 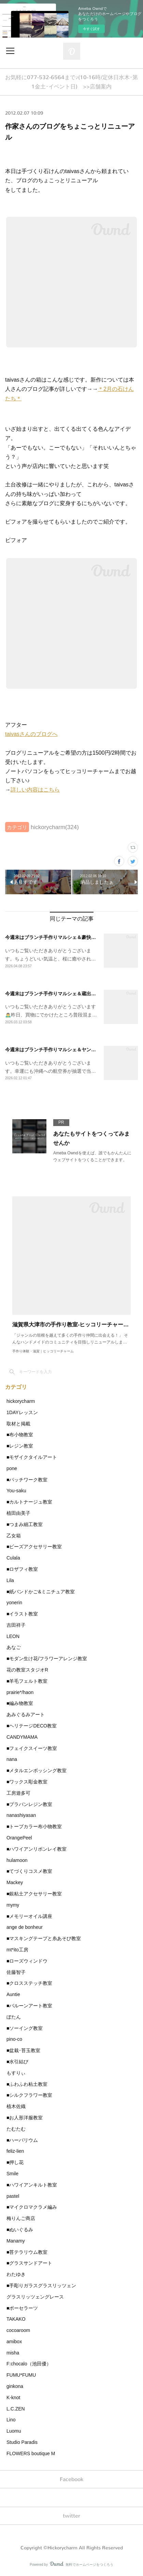 What do you see at coordinates (23, 2050) in the screenshot?
I see `■盆栽･苔玉教室` at bounding box center [23, 2050].